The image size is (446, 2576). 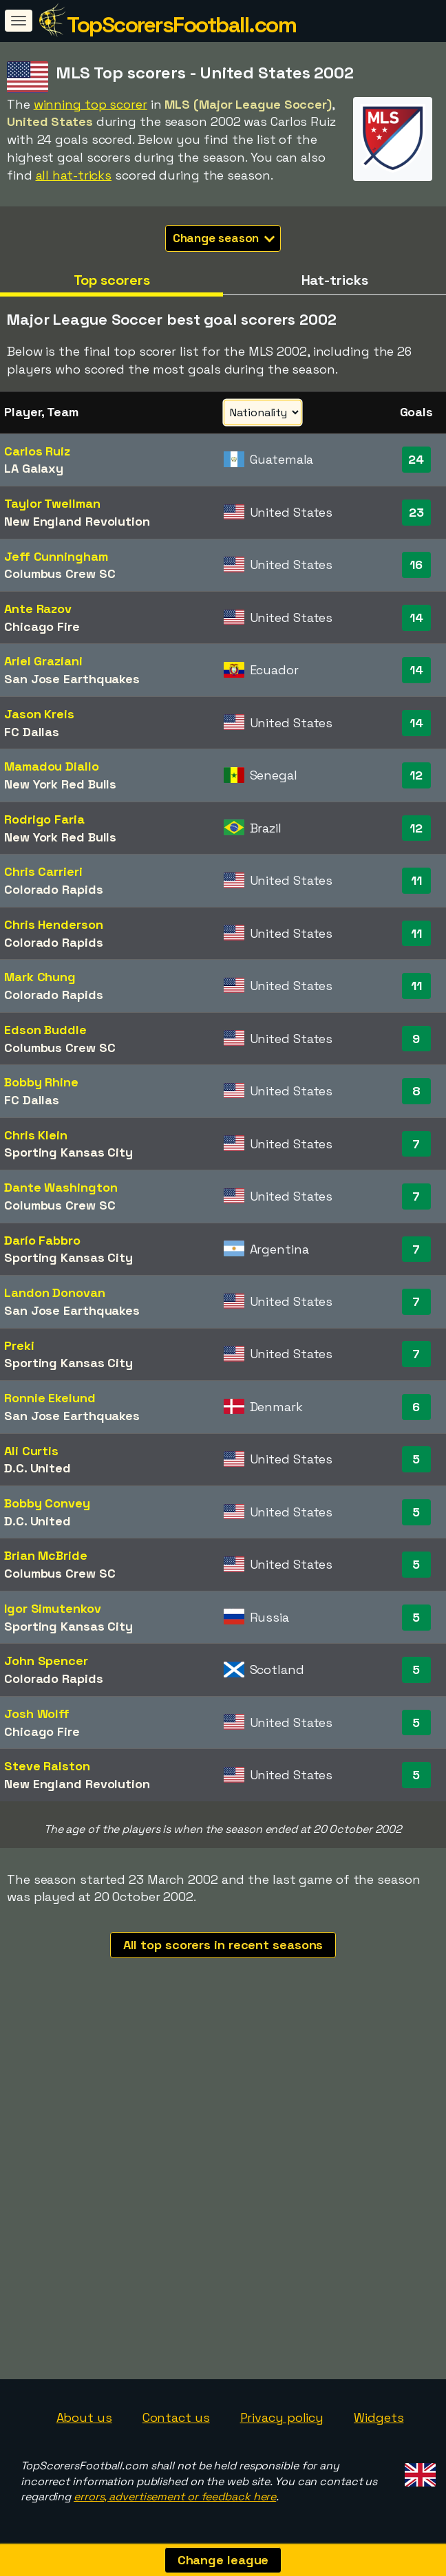 What do you see at coordinates (39, 714) in the screenshot?
I see `Jason Kreis` at bounding box center [39, 714].